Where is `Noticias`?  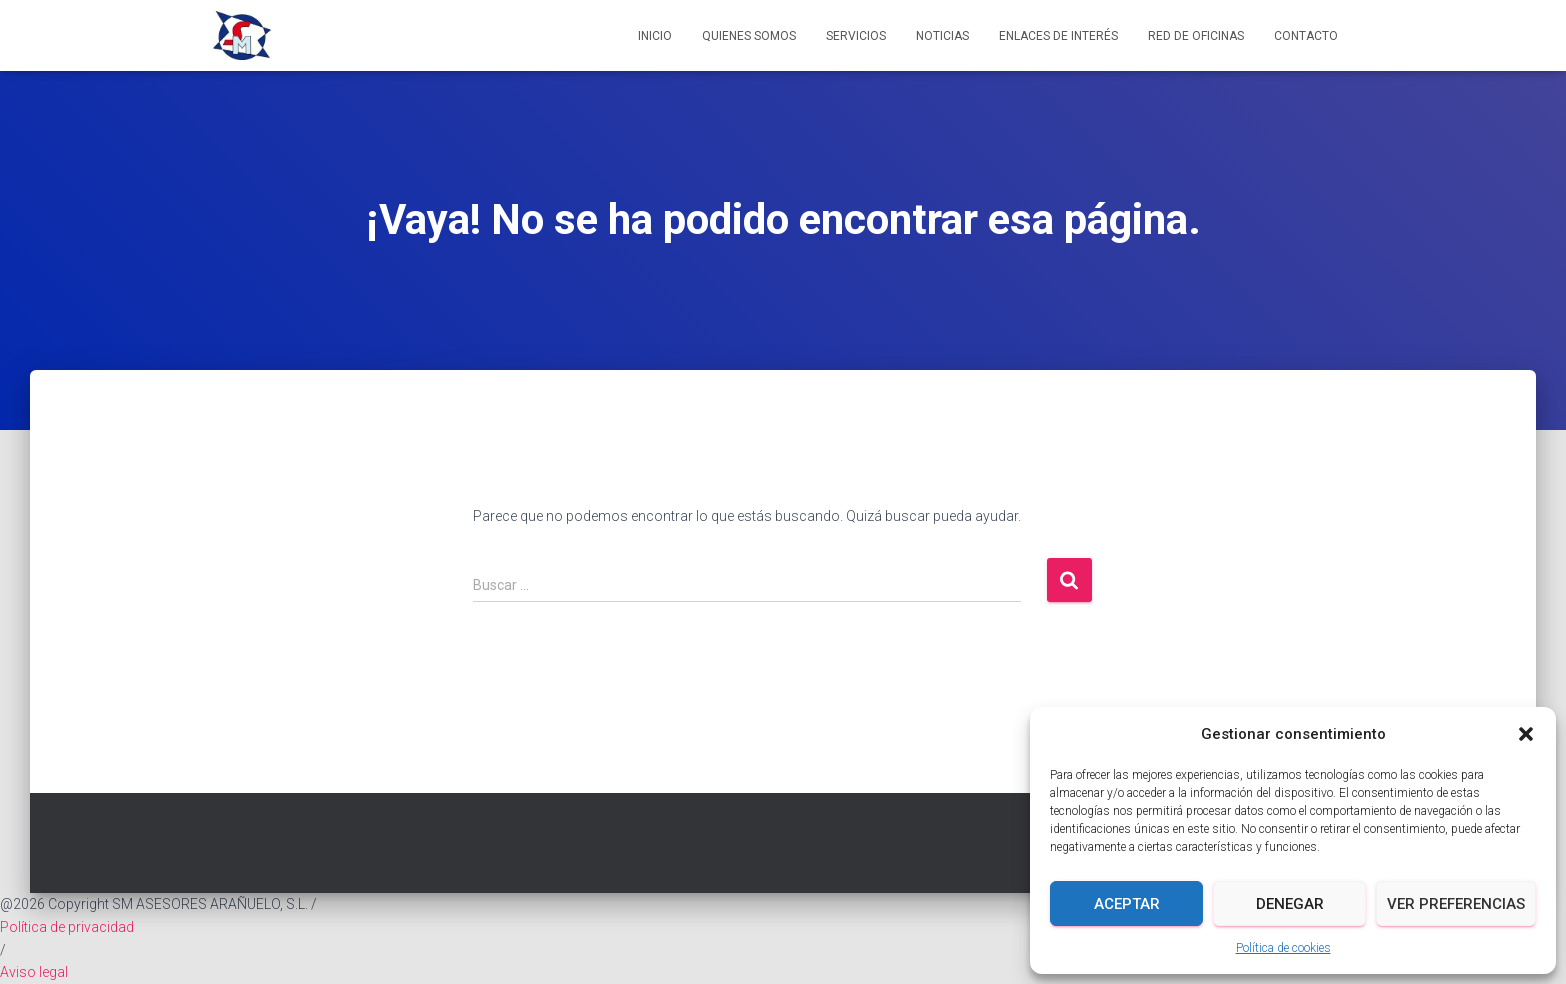 Noticias is located at coordinates (942, 36).